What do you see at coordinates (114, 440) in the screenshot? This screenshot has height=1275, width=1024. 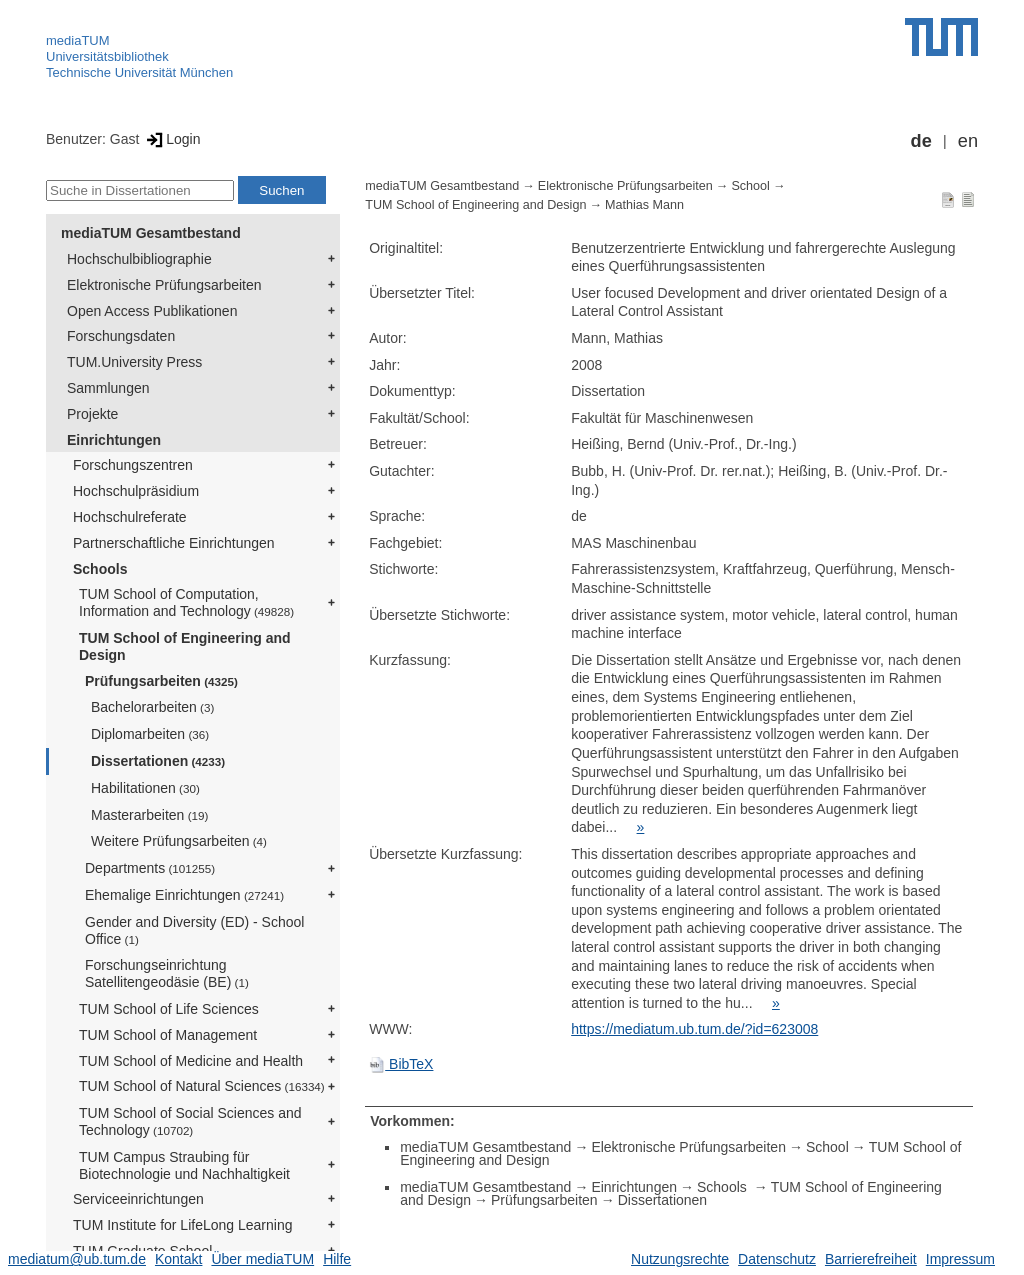 I see `Einrichtungen` at bounding box center [114, 440].